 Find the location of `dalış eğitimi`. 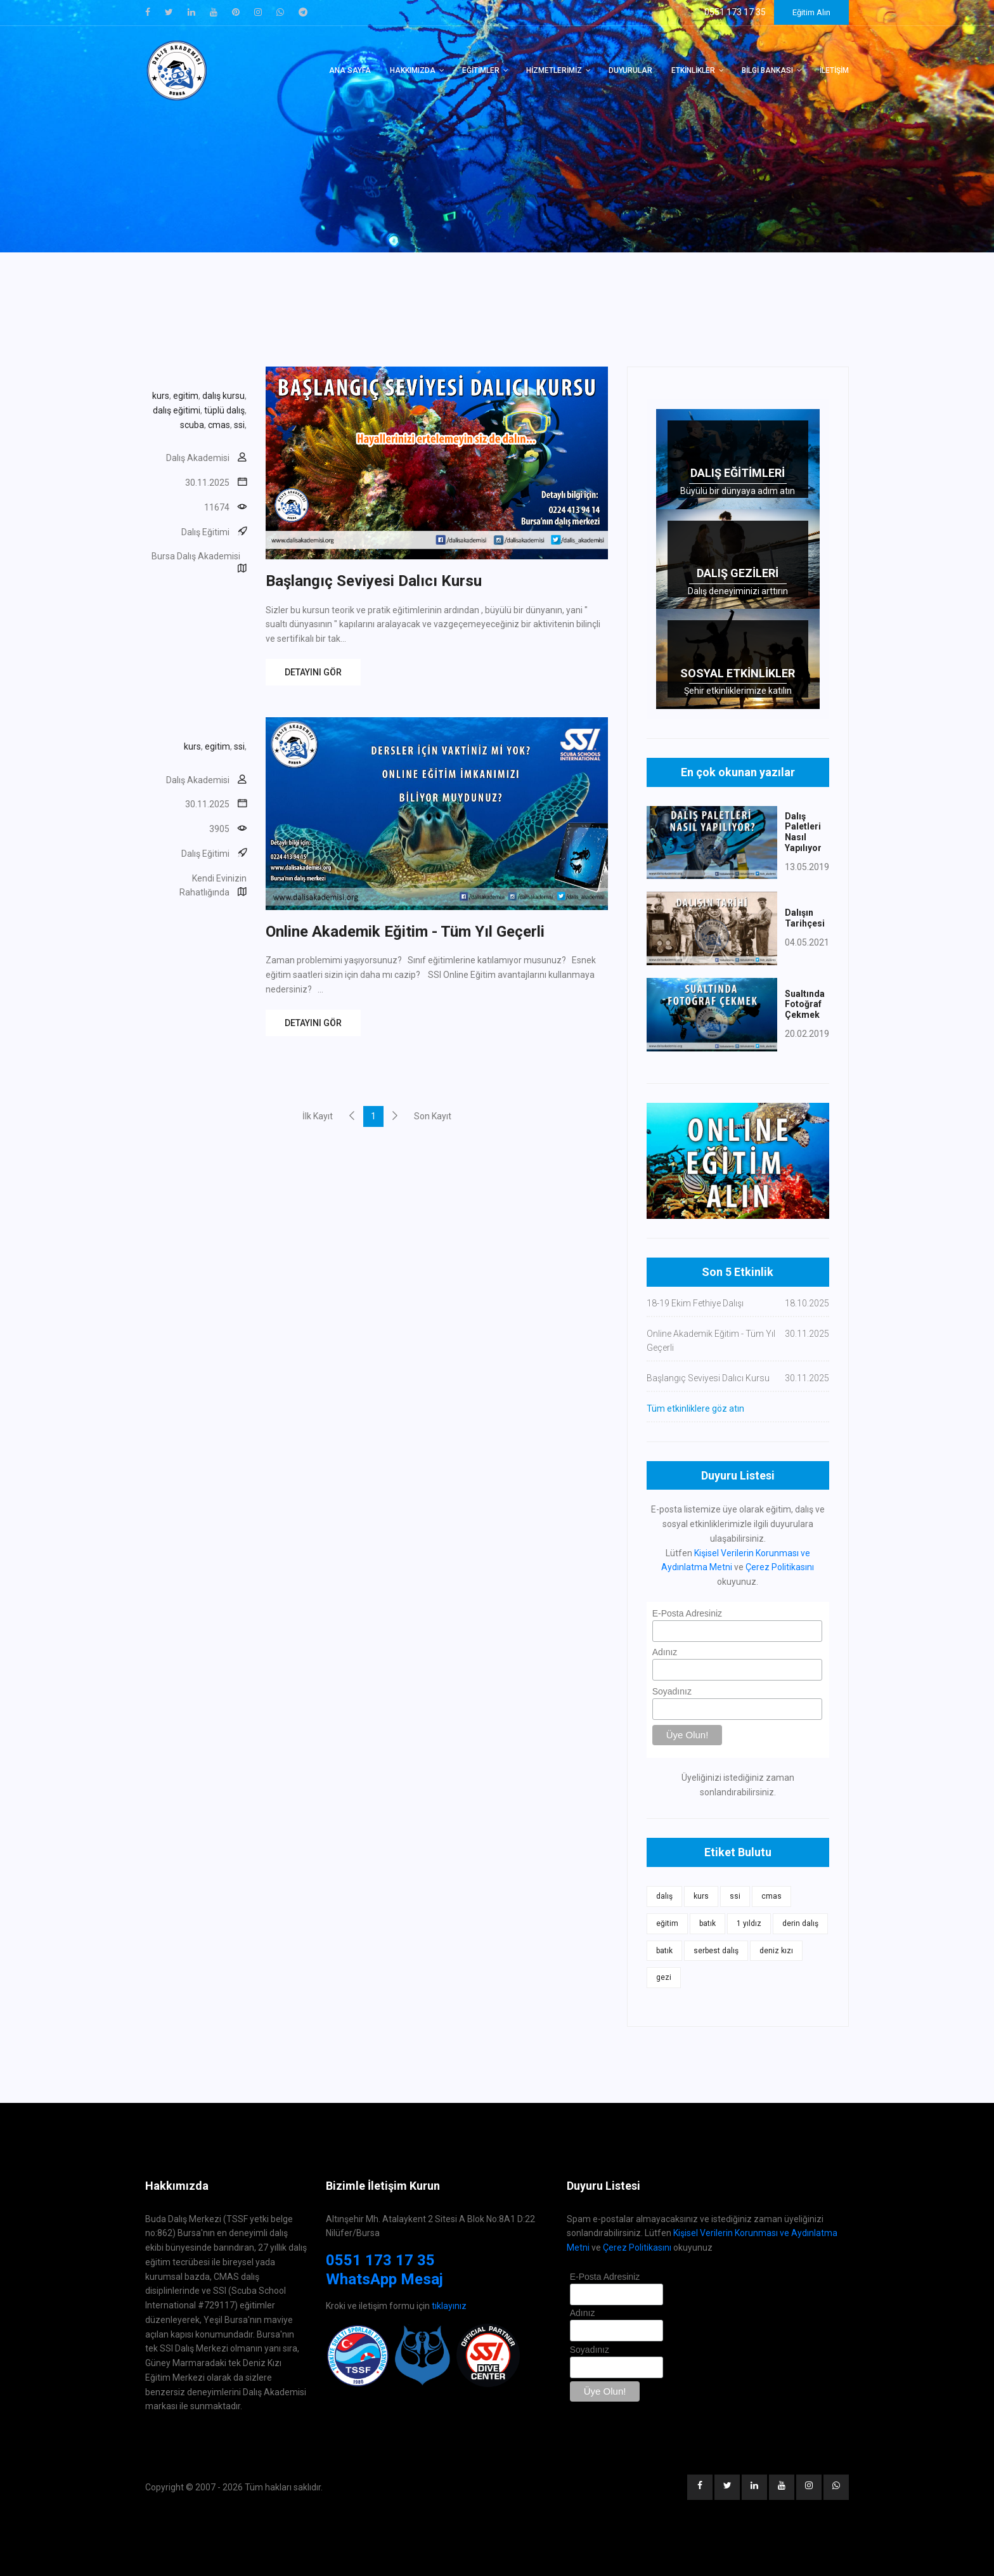

dalış eğitimi is located at coordinates (176, 410).